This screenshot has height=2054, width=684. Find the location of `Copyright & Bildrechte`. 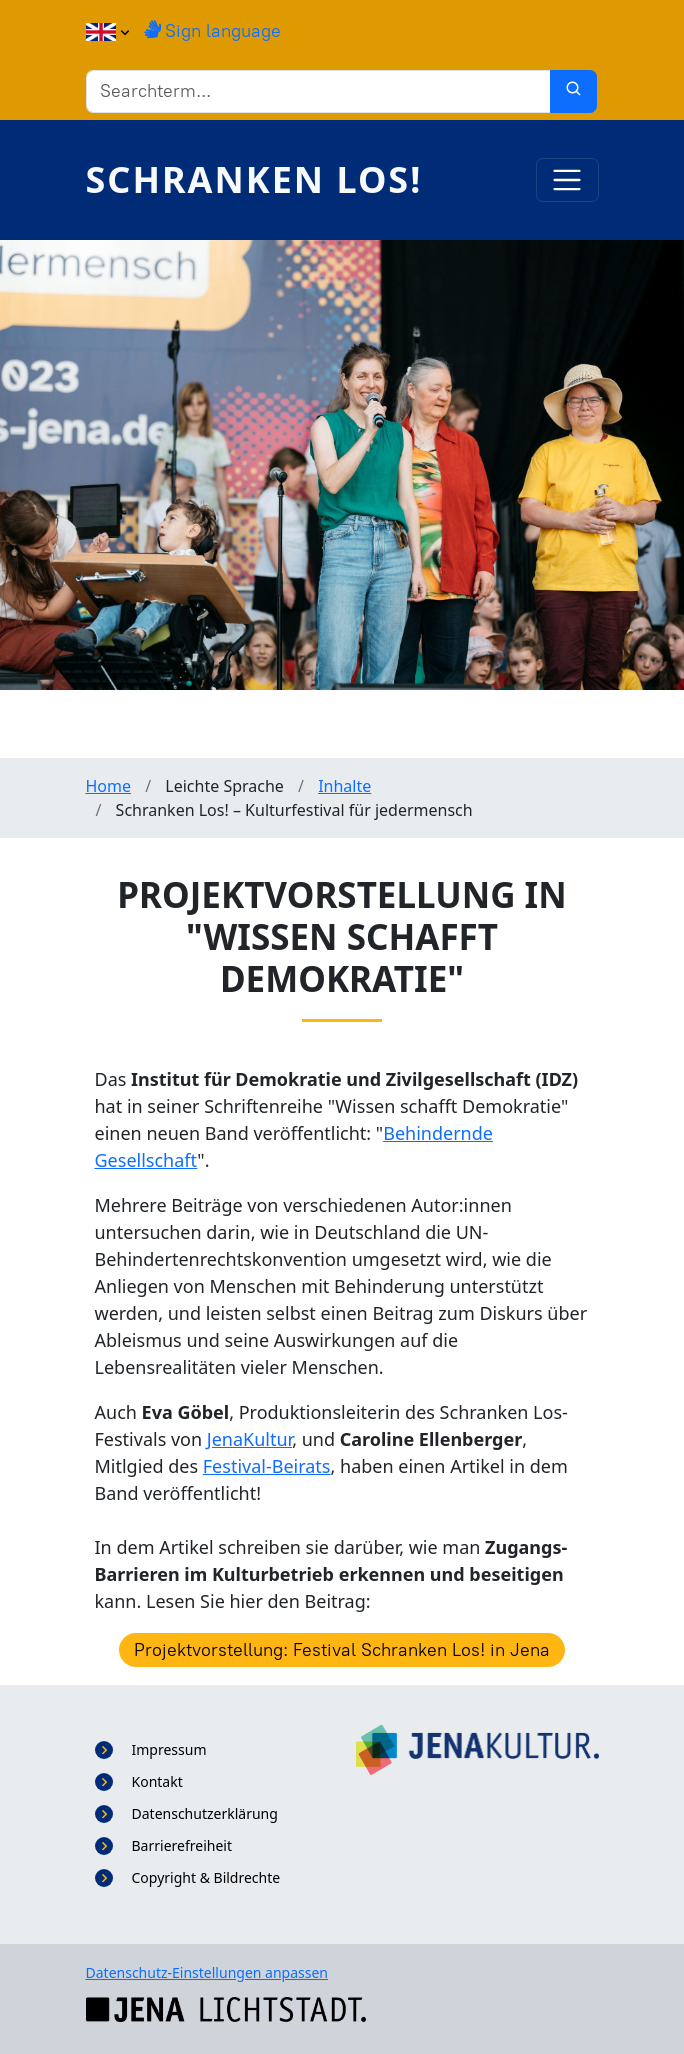

Copyright & Bildrechte is located at coordinates (206, 1877).